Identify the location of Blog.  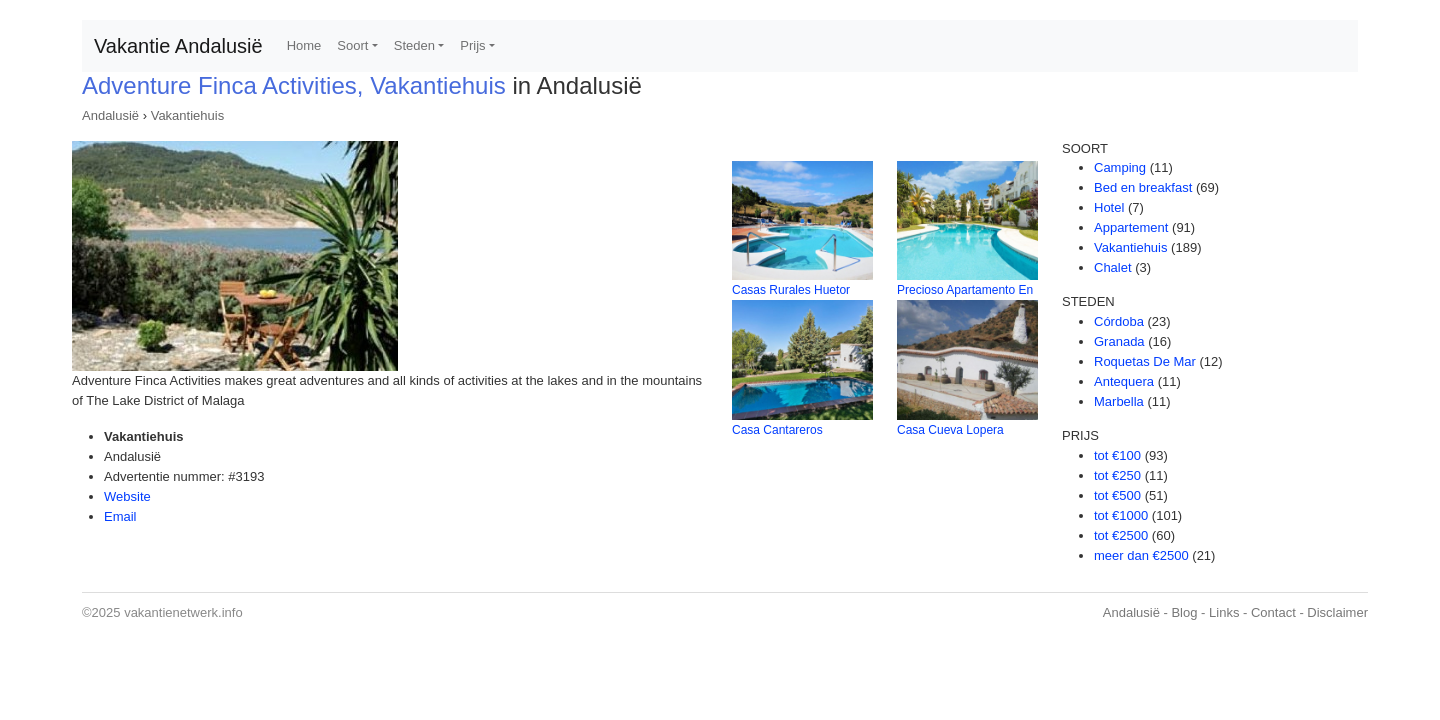
(1184, 612).